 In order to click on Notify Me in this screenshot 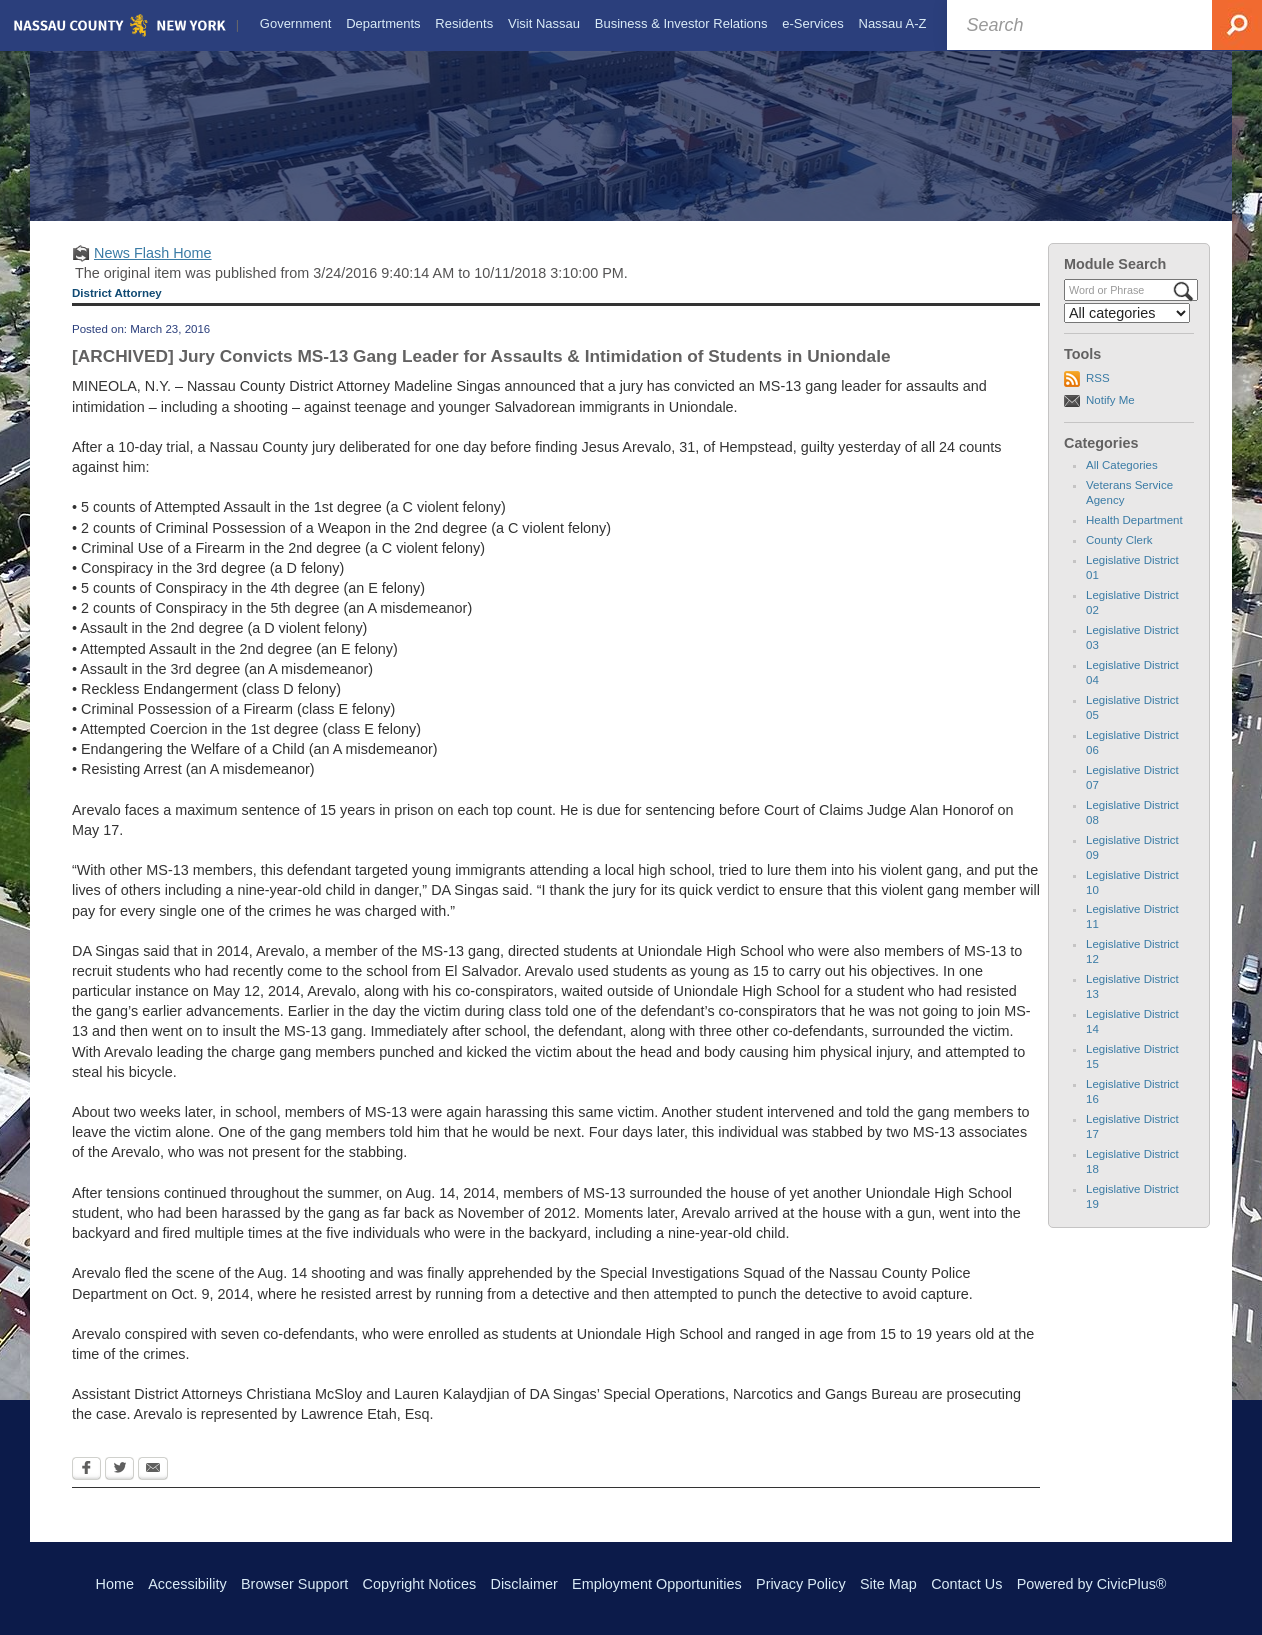, I will do `click(1110, 417)`.